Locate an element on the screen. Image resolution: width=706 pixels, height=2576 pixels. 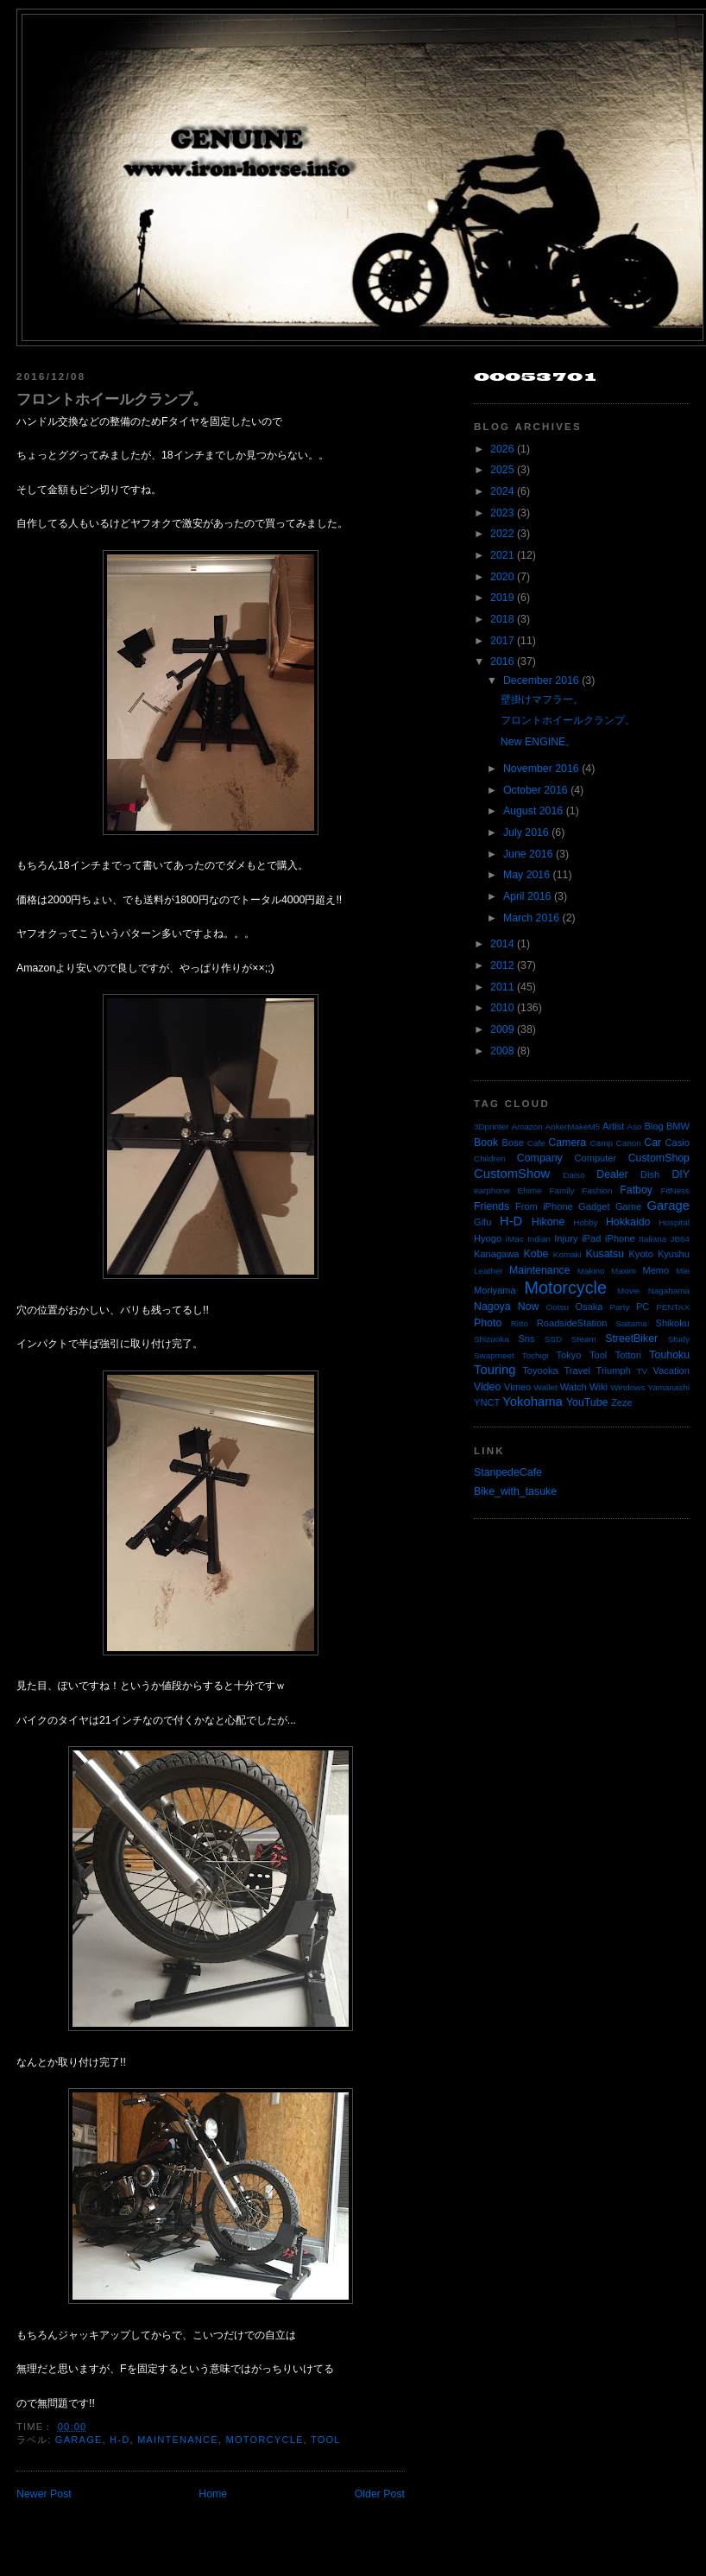
Mie is located at coordinates (683, 1270).